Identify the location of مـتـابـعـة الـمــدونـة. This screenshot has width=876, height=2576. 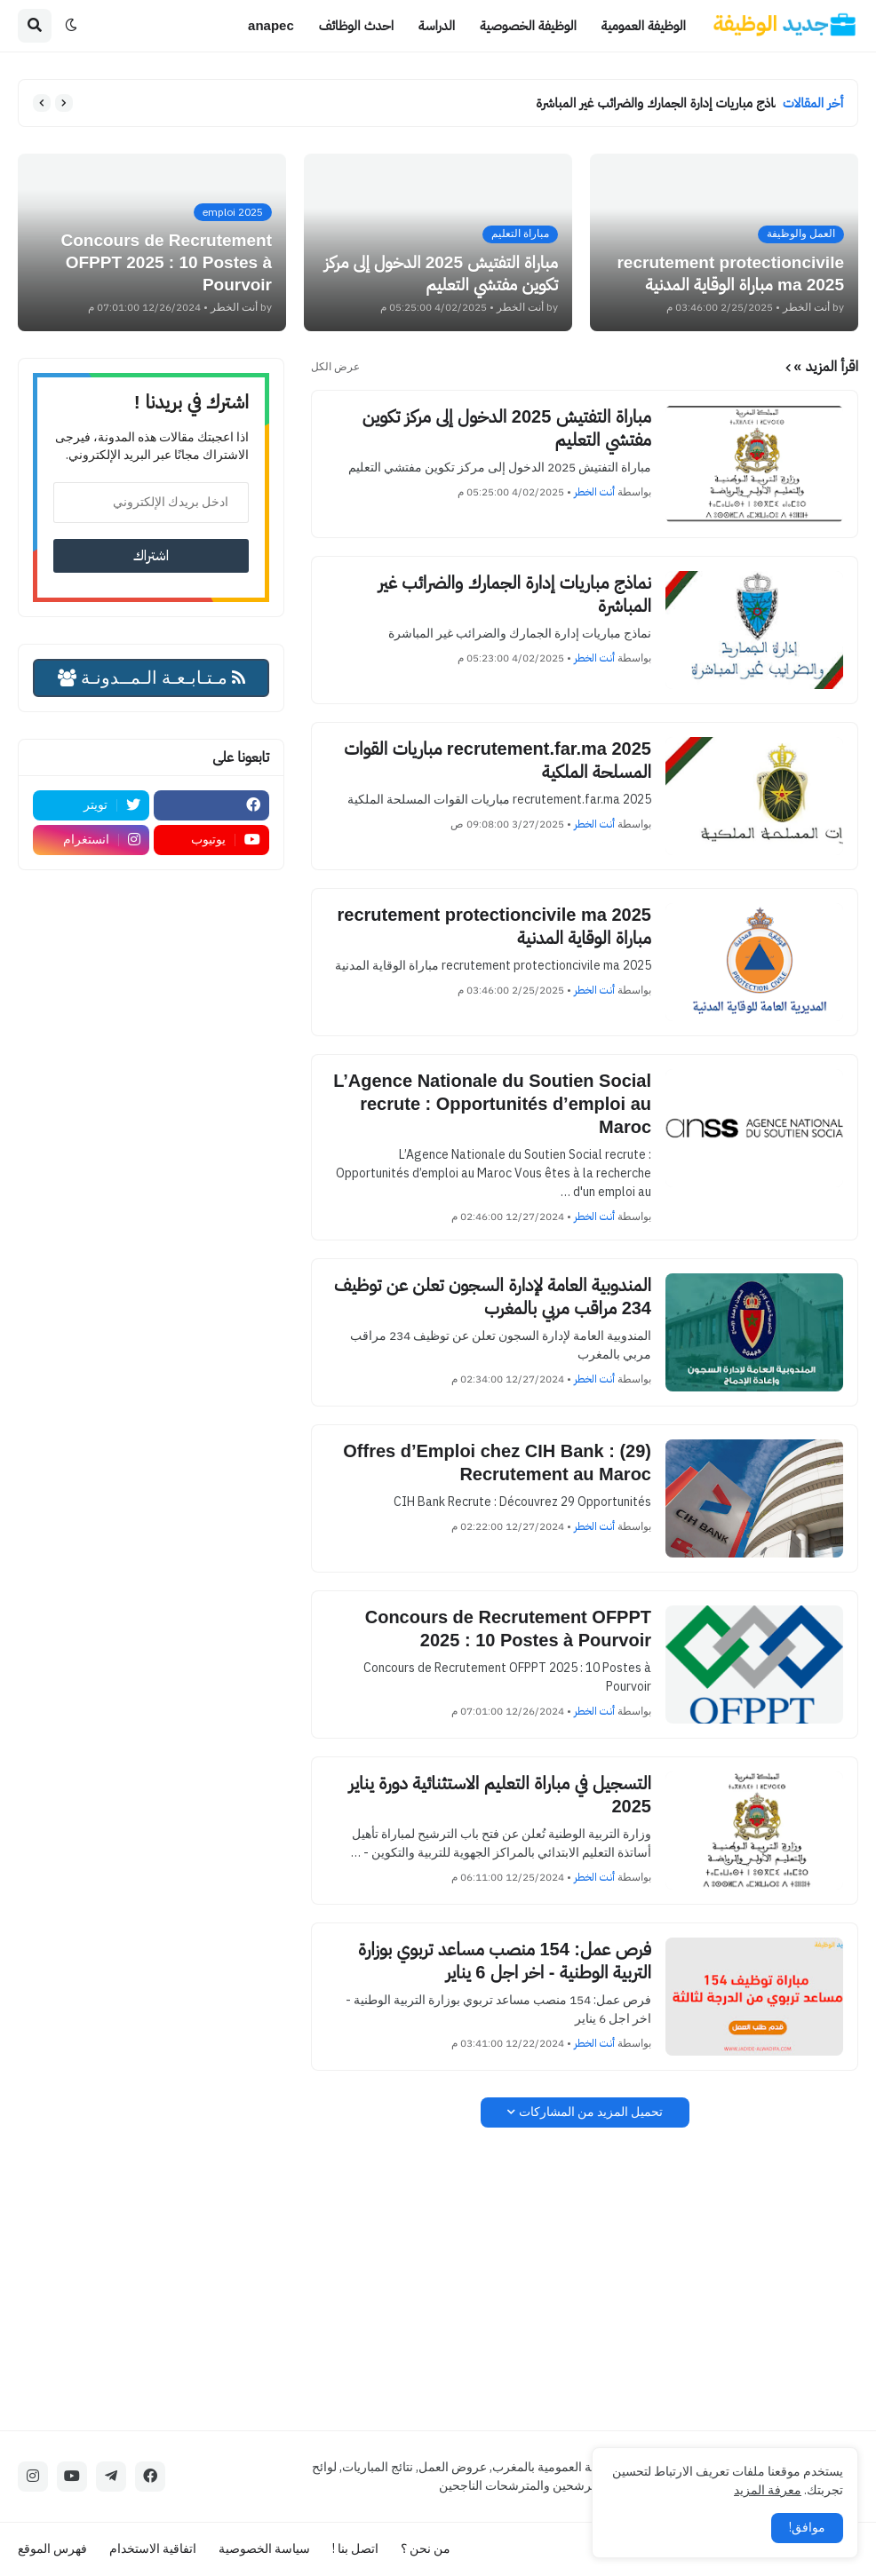
(151, 678).